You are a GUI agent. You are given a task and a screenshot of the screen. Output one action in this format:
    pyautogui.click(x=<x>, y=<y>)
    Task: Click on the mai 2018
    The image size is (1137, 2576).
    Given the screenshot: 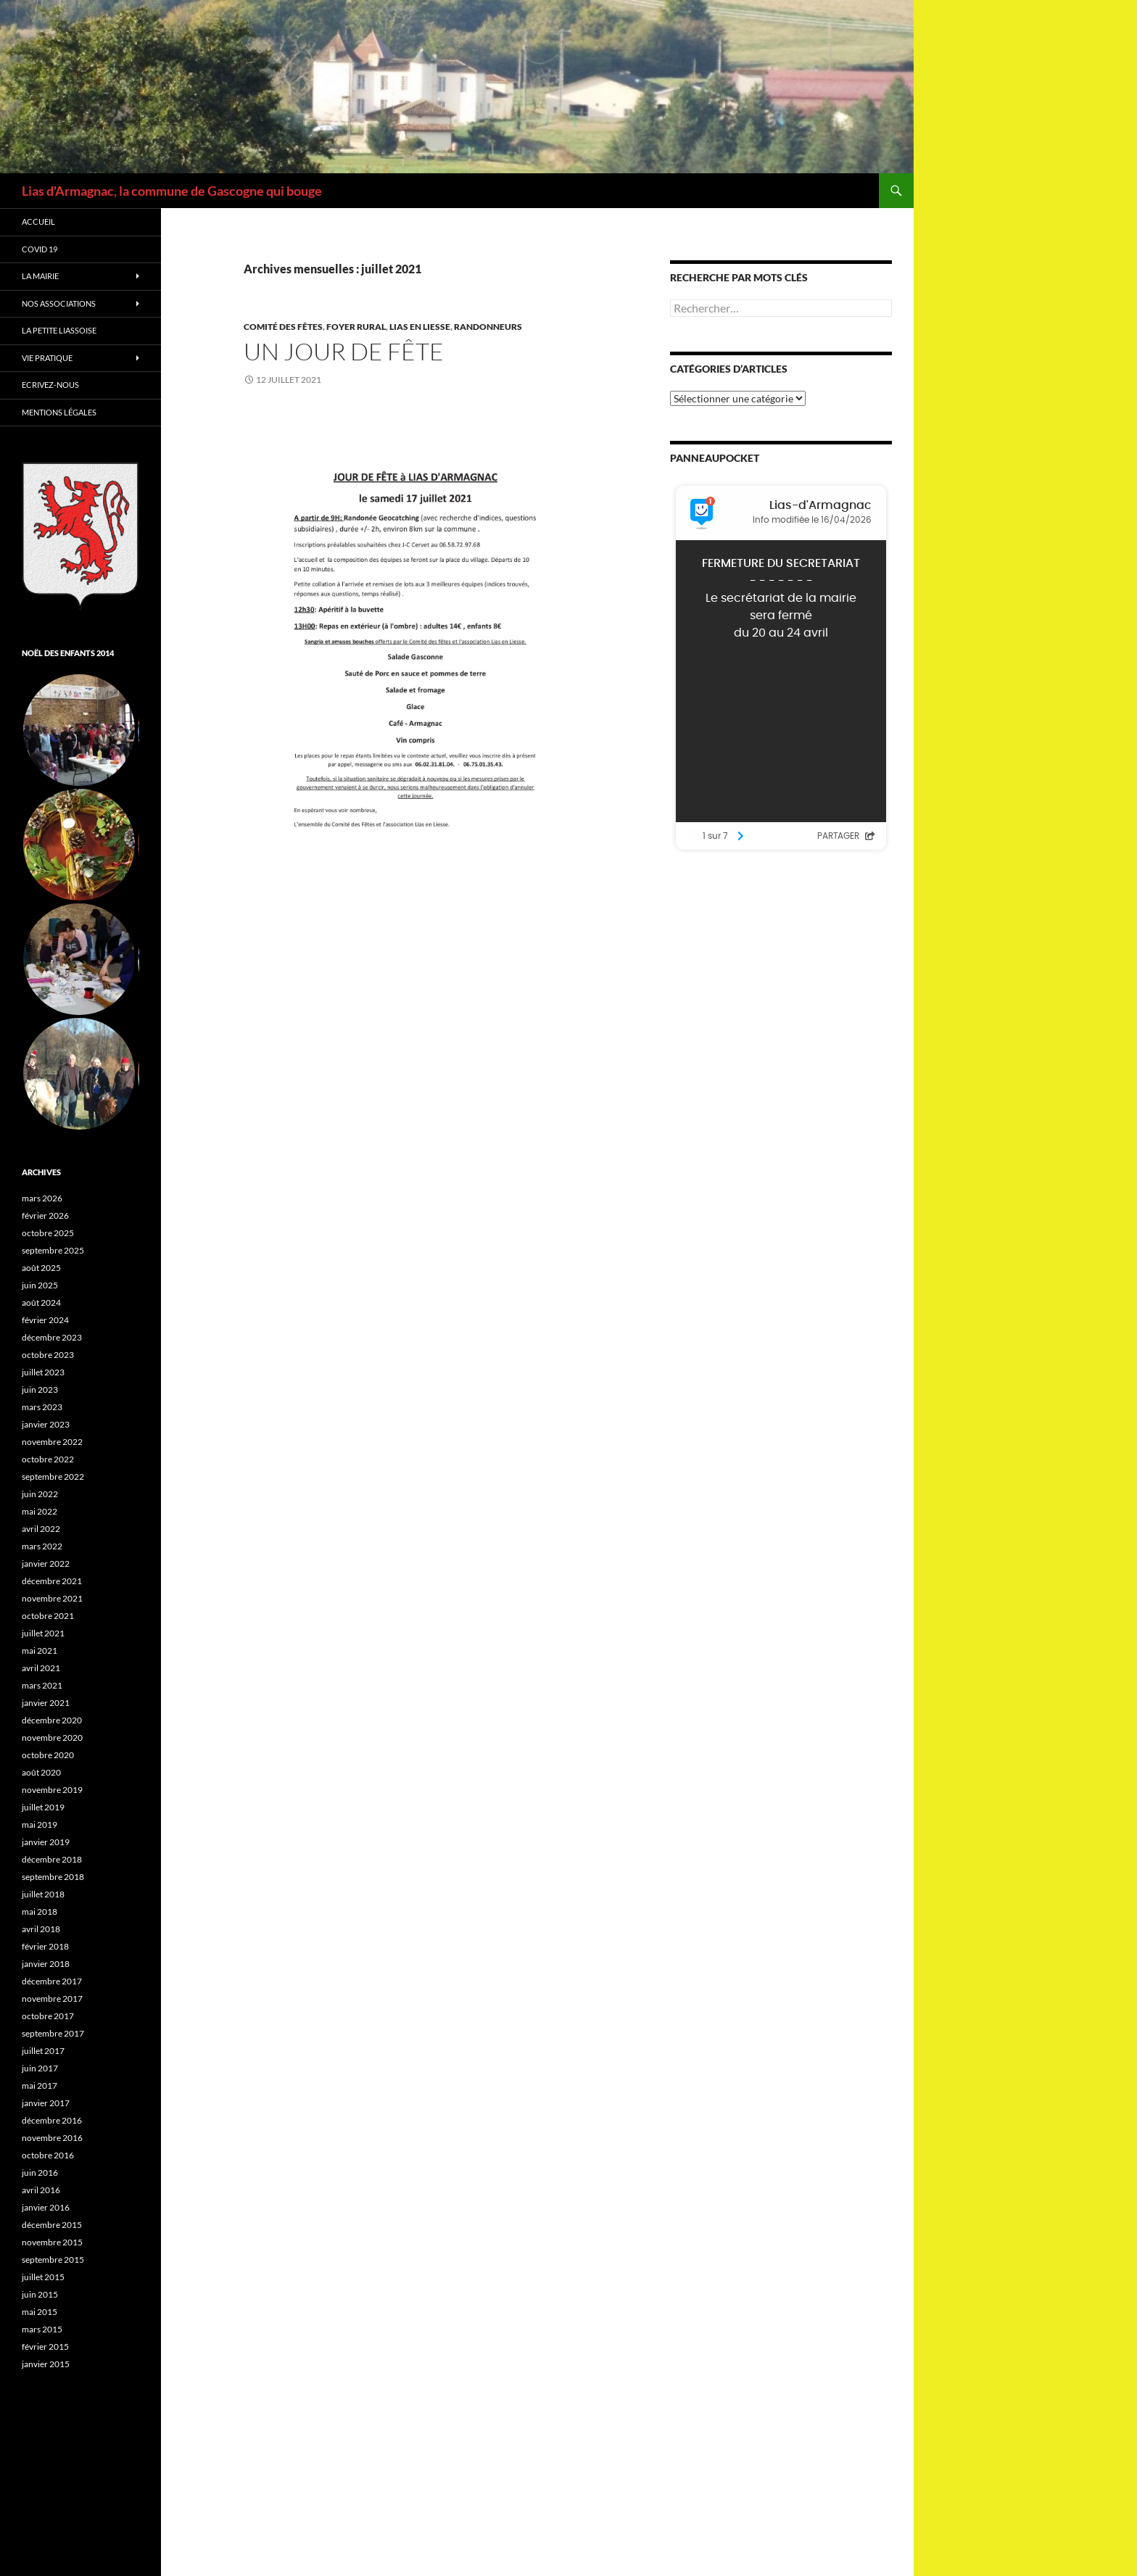 What is the action you would take?
    pyautogui.click(x=39, y=1911)
    